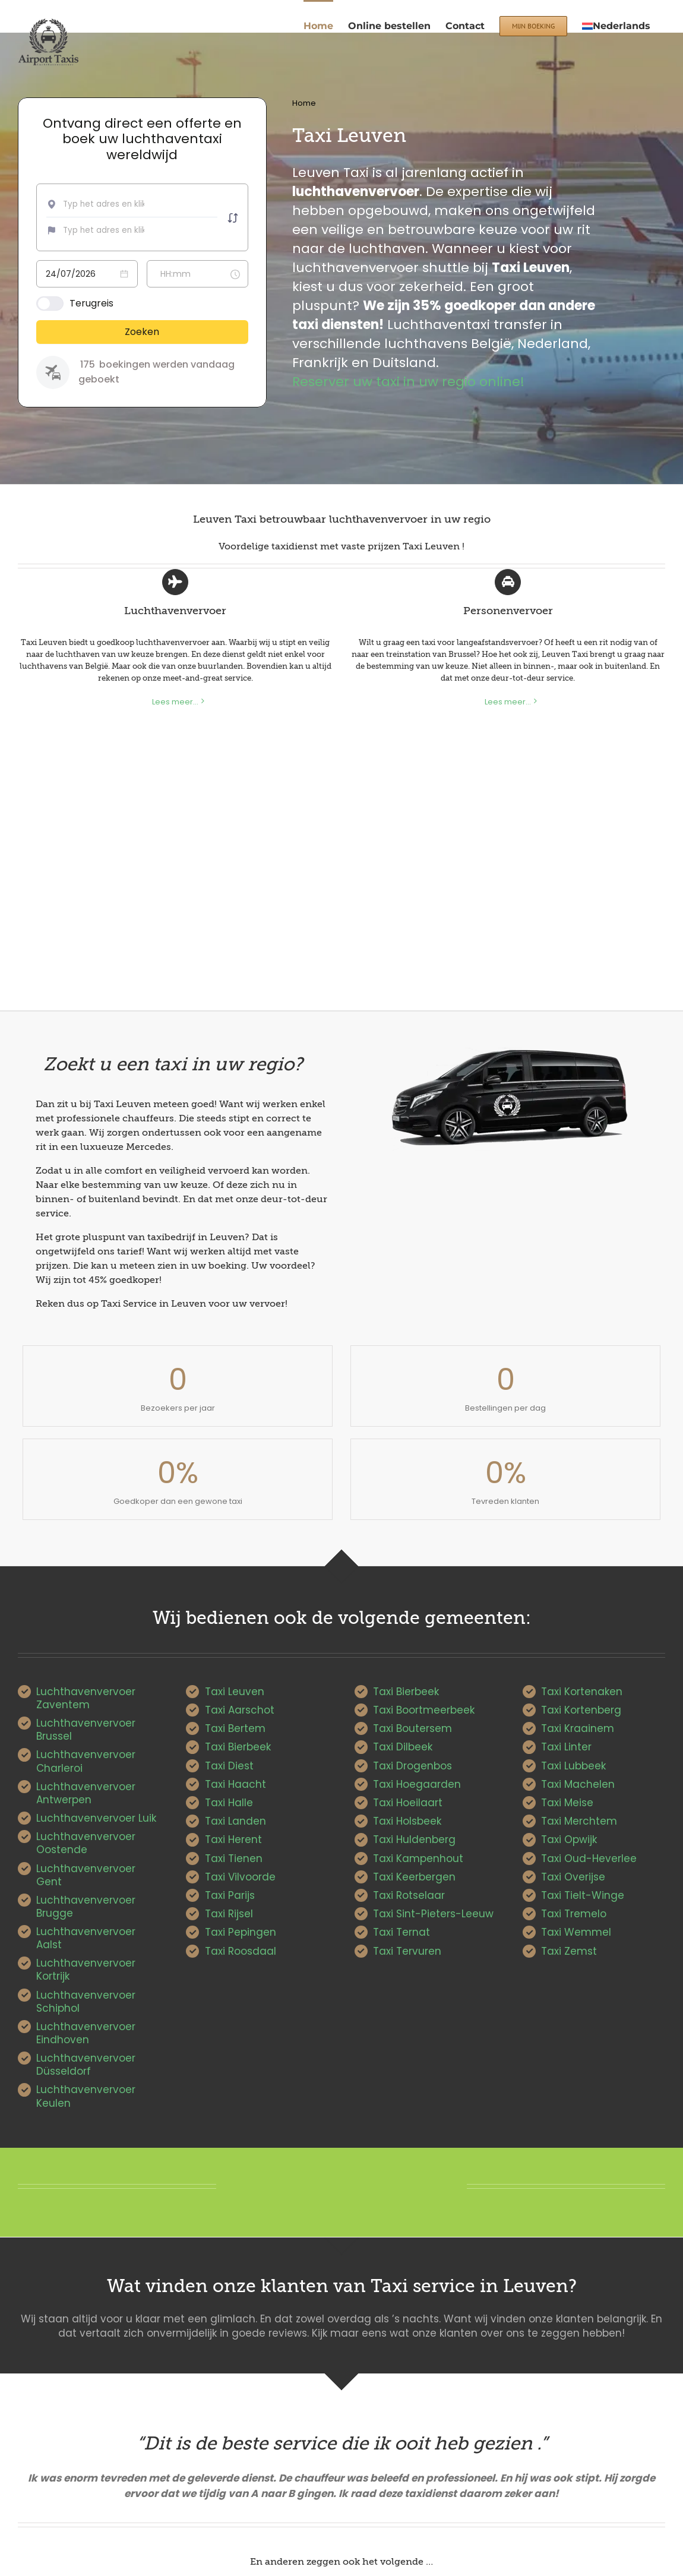 Image resolution: width=683 pixels, height=2576 pixels. Describe the element at coordinates (85, 1906) in the screenshot. I see `Luchthavenvervoer Brugge` at that location.